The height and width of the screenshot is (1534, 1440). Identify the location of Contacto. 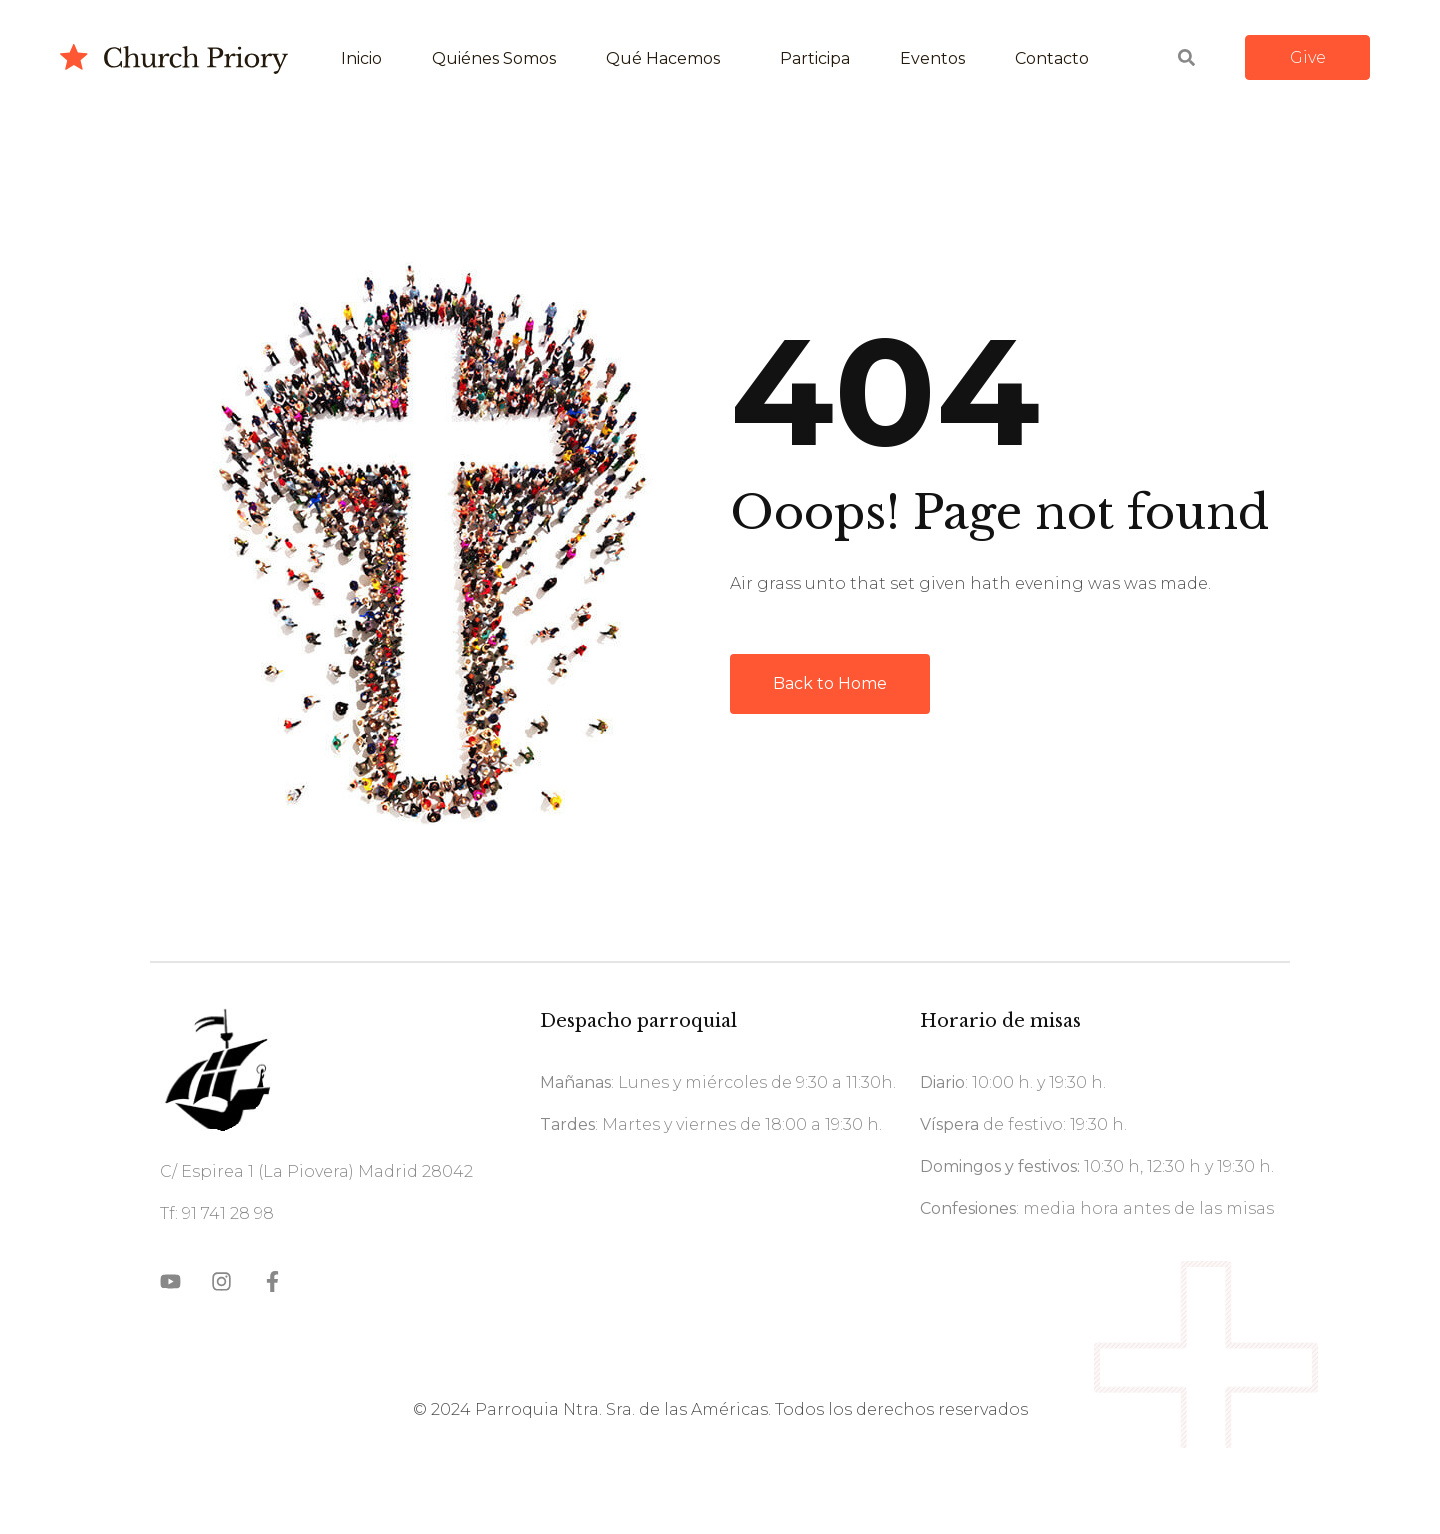
(1052, 58).